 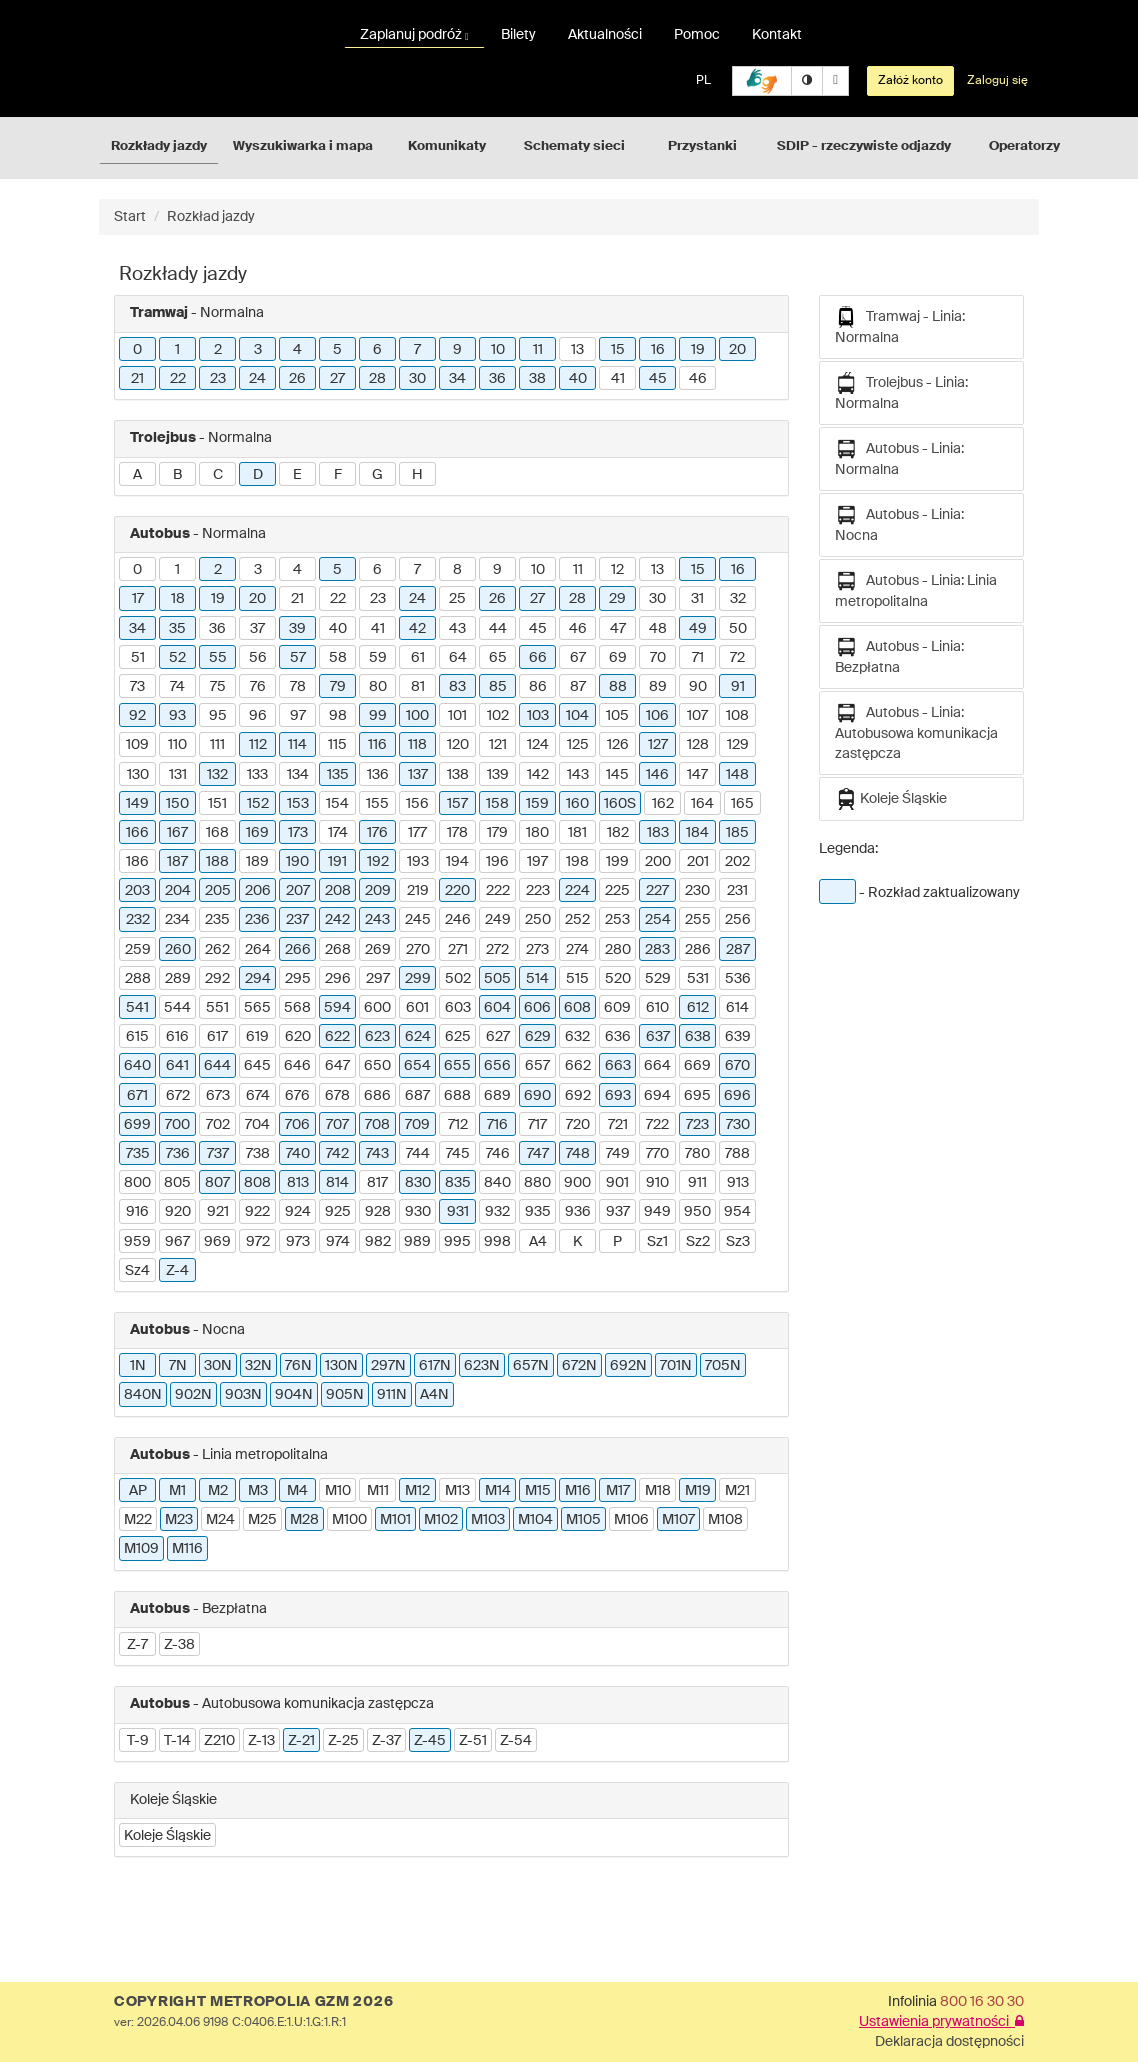 I want to click on 236 [button], so click(x=257, y=920).